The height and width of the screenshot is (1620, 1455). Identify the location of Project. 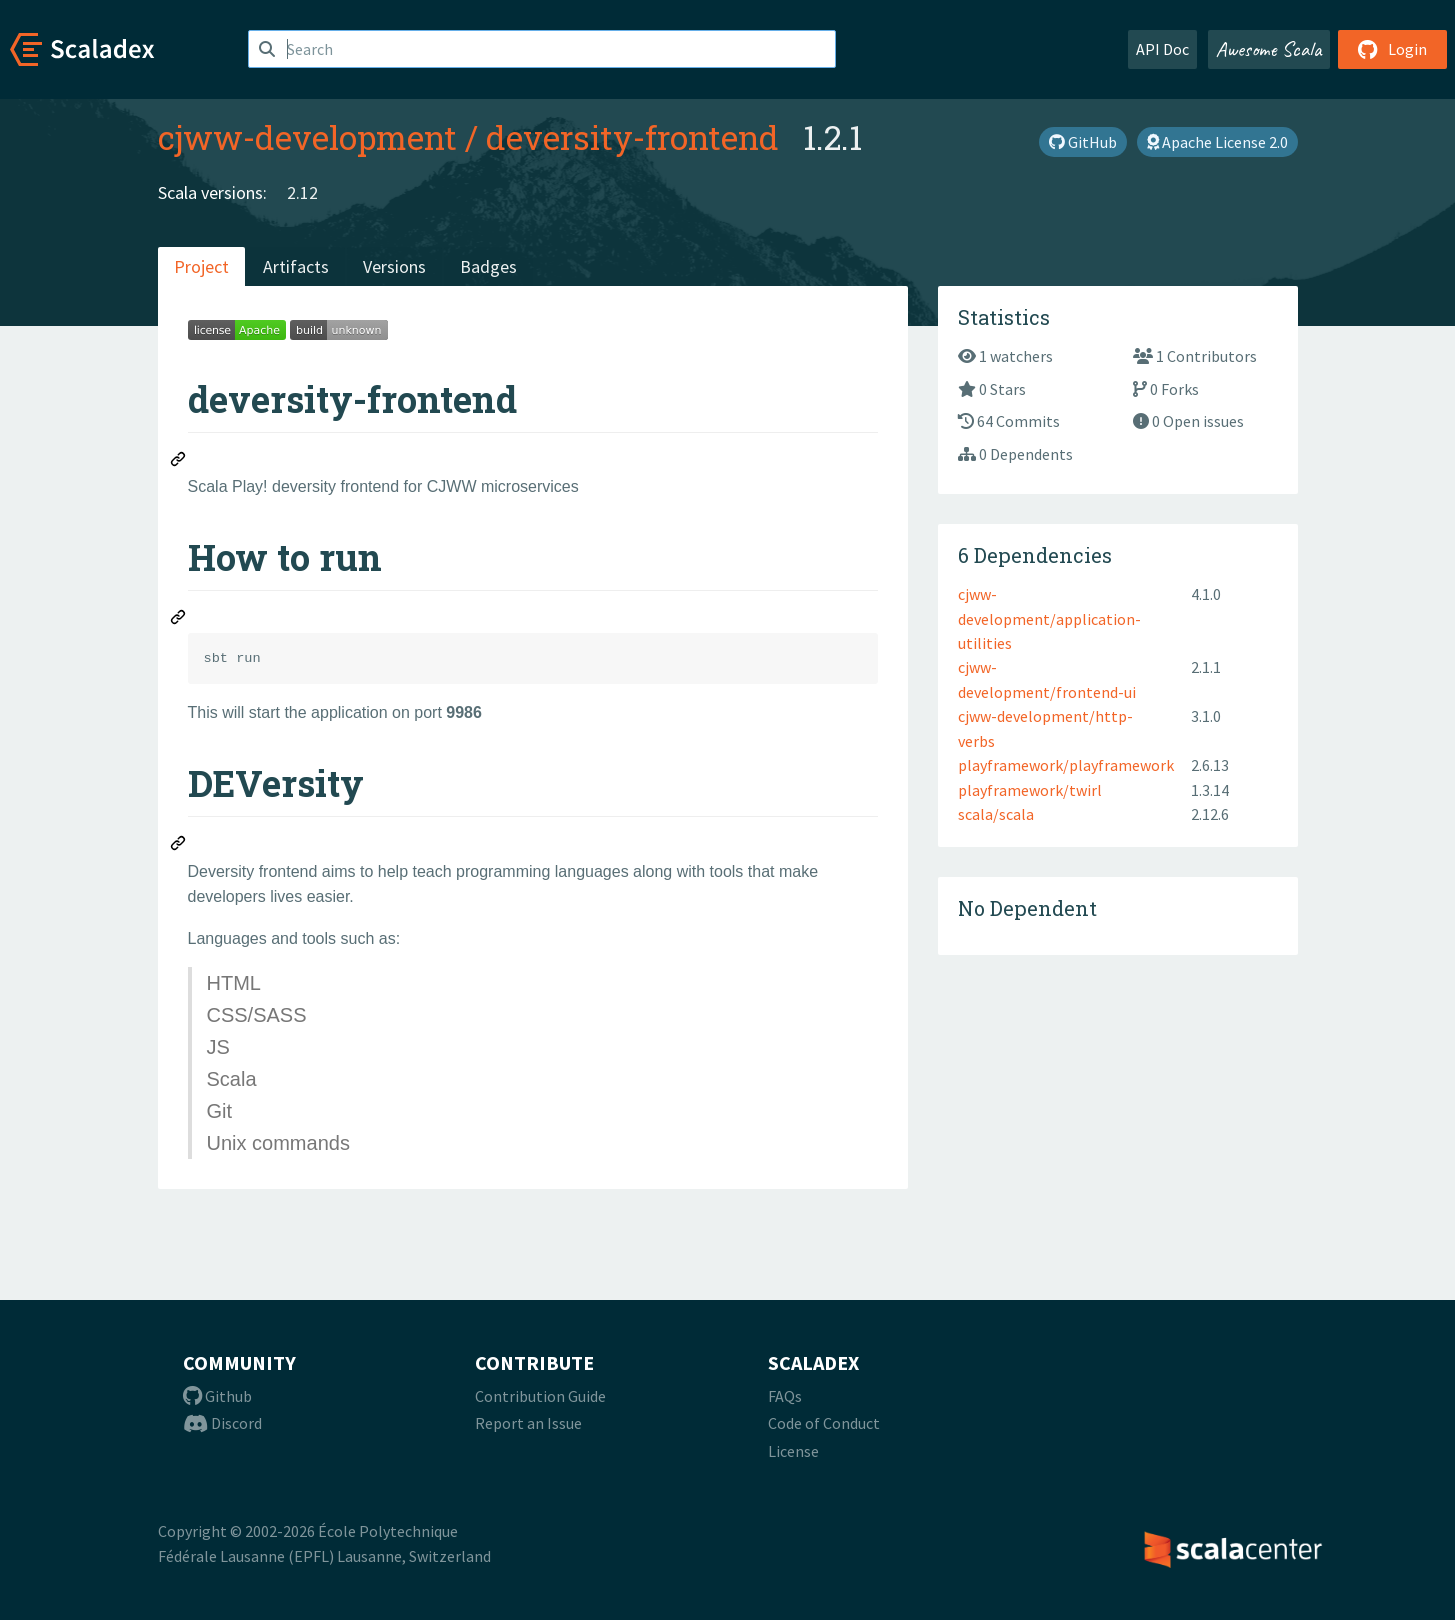
(201, 266).